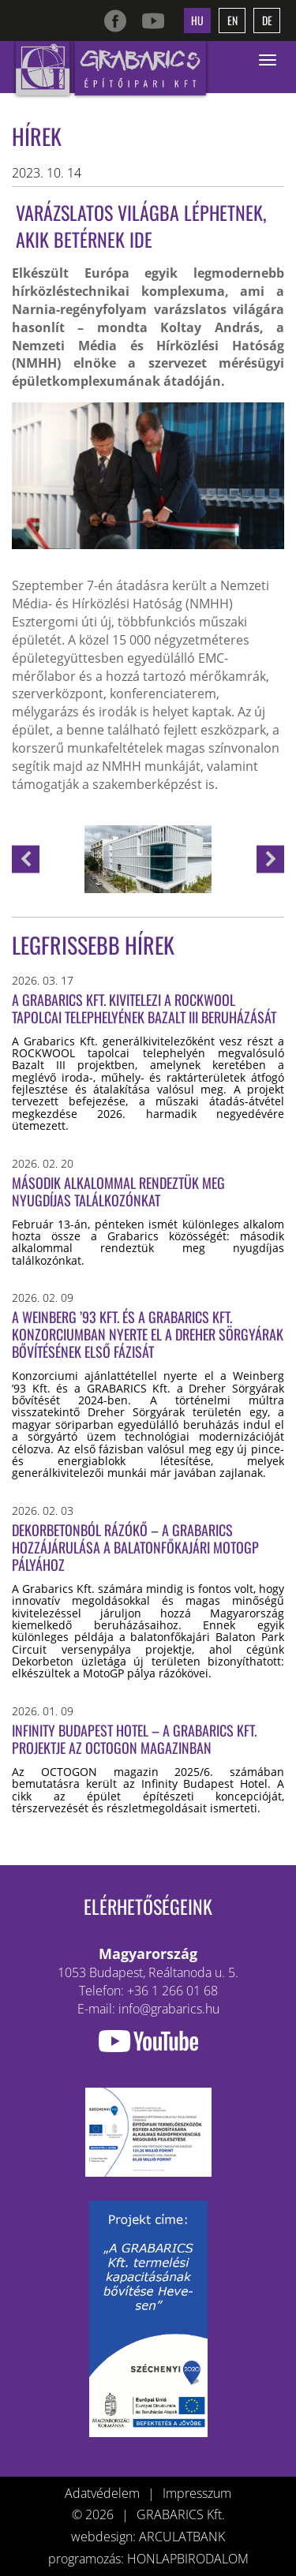 This screenshot has height=2576, width=296. I want to click on Infinity Budapest Hotel – a Grabarics Kft. projektje az OCTOGON magazinban, so click(134, 1739).